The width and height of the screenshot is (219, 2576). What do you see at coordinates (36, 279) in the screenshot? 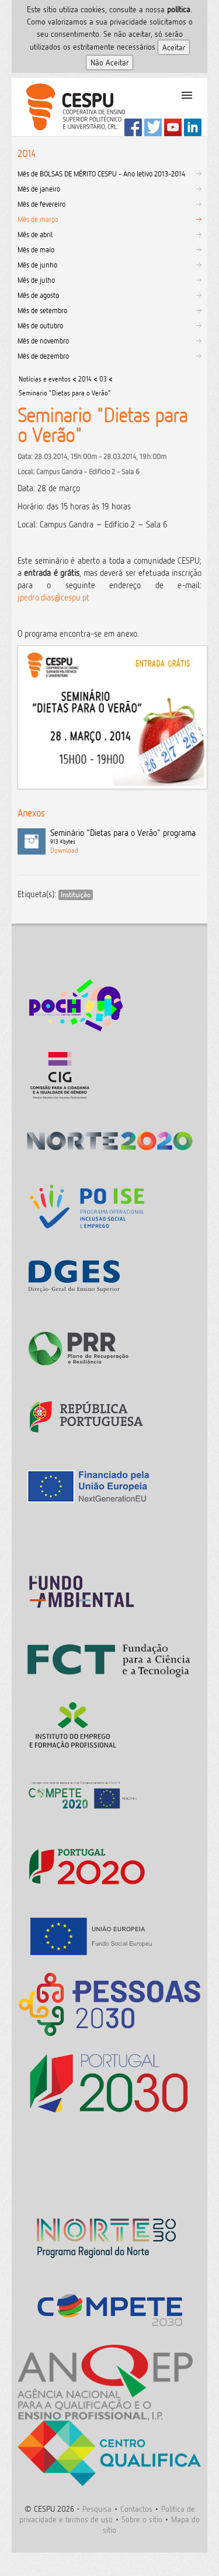
I see `Mês de julho` at bounding box center [36, 279].